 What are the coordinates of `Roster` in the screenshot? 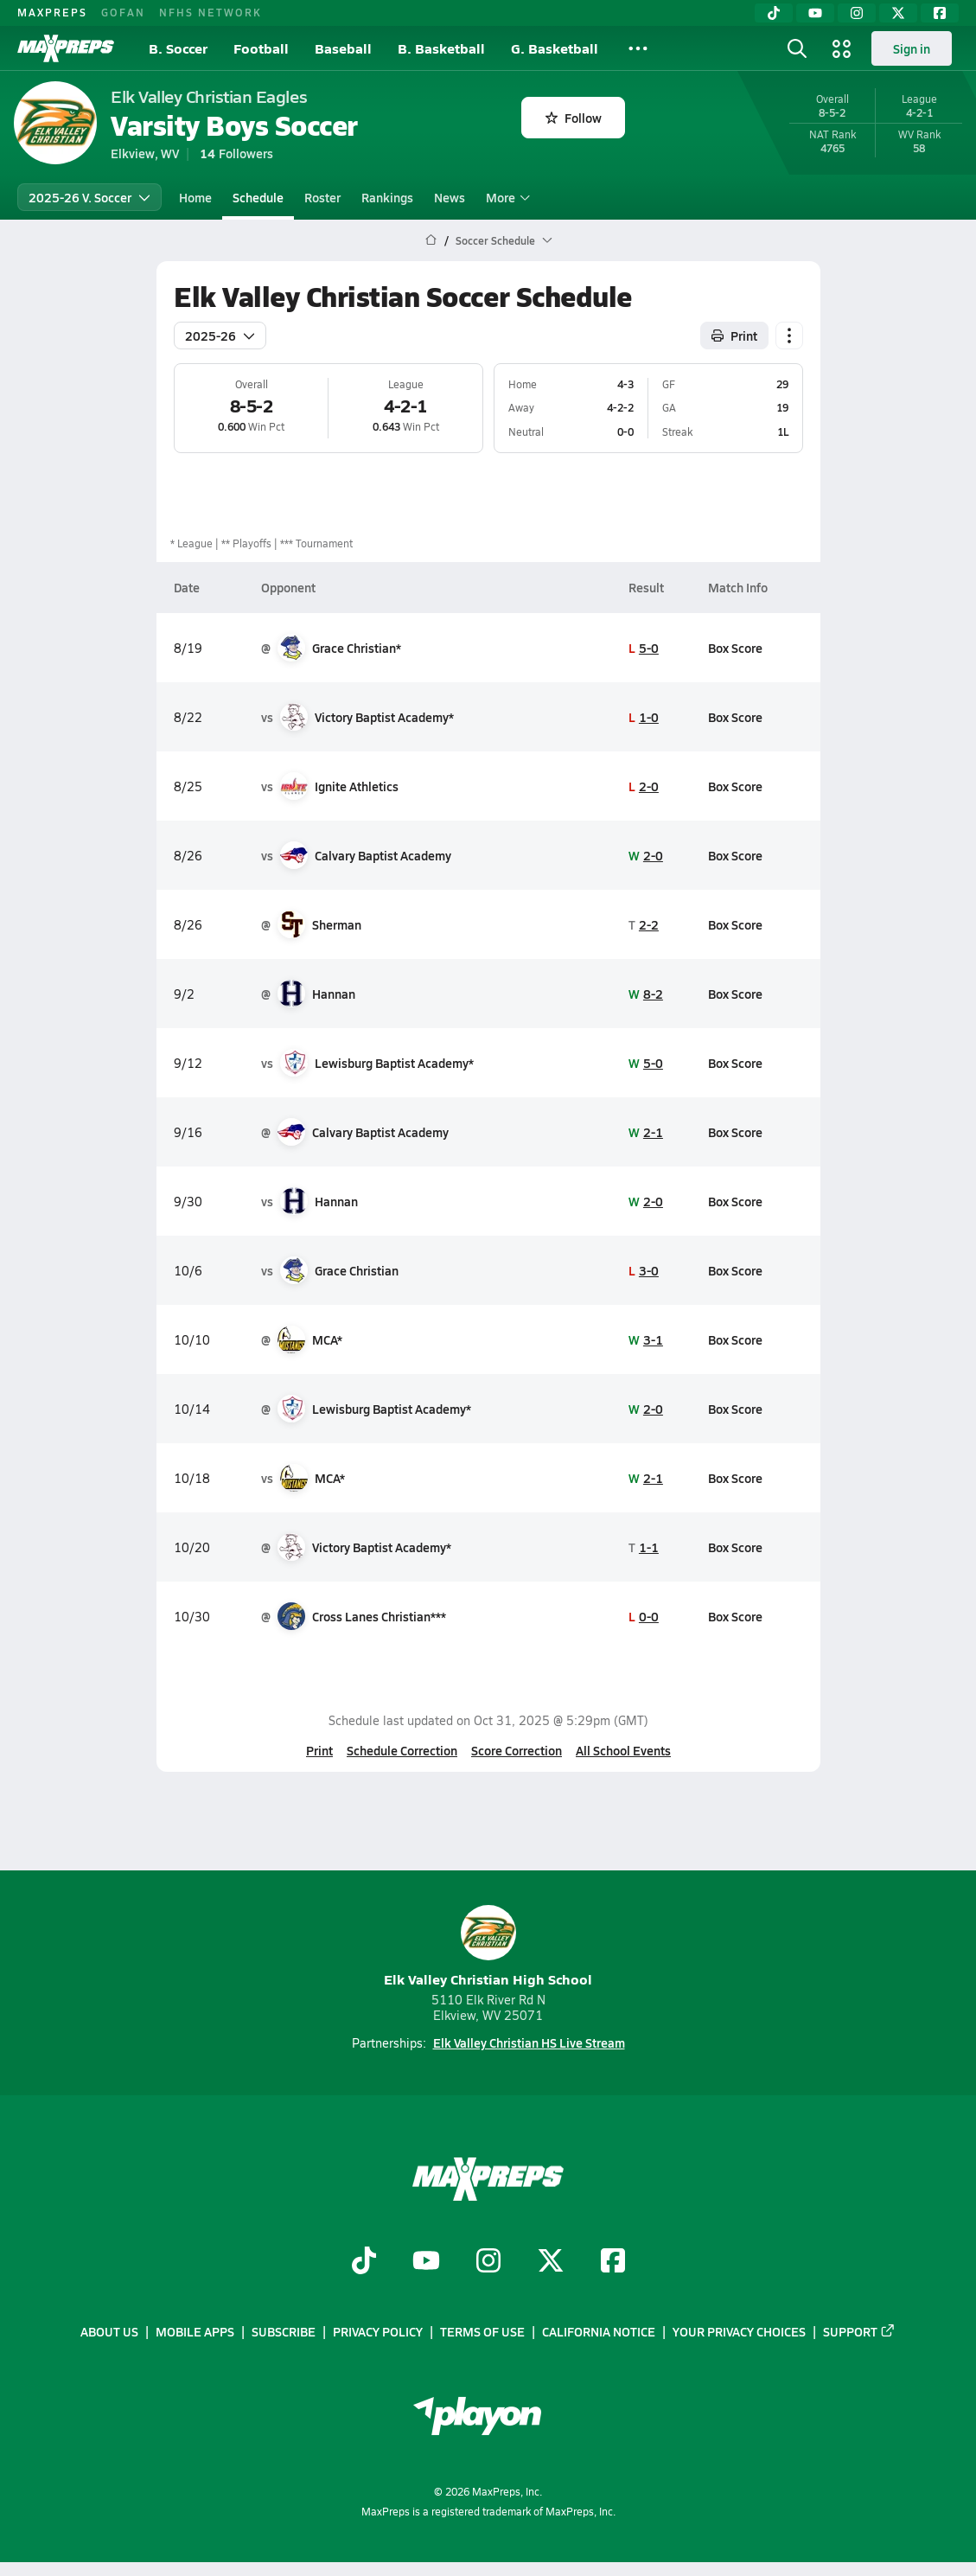 It's located at (322, 197).